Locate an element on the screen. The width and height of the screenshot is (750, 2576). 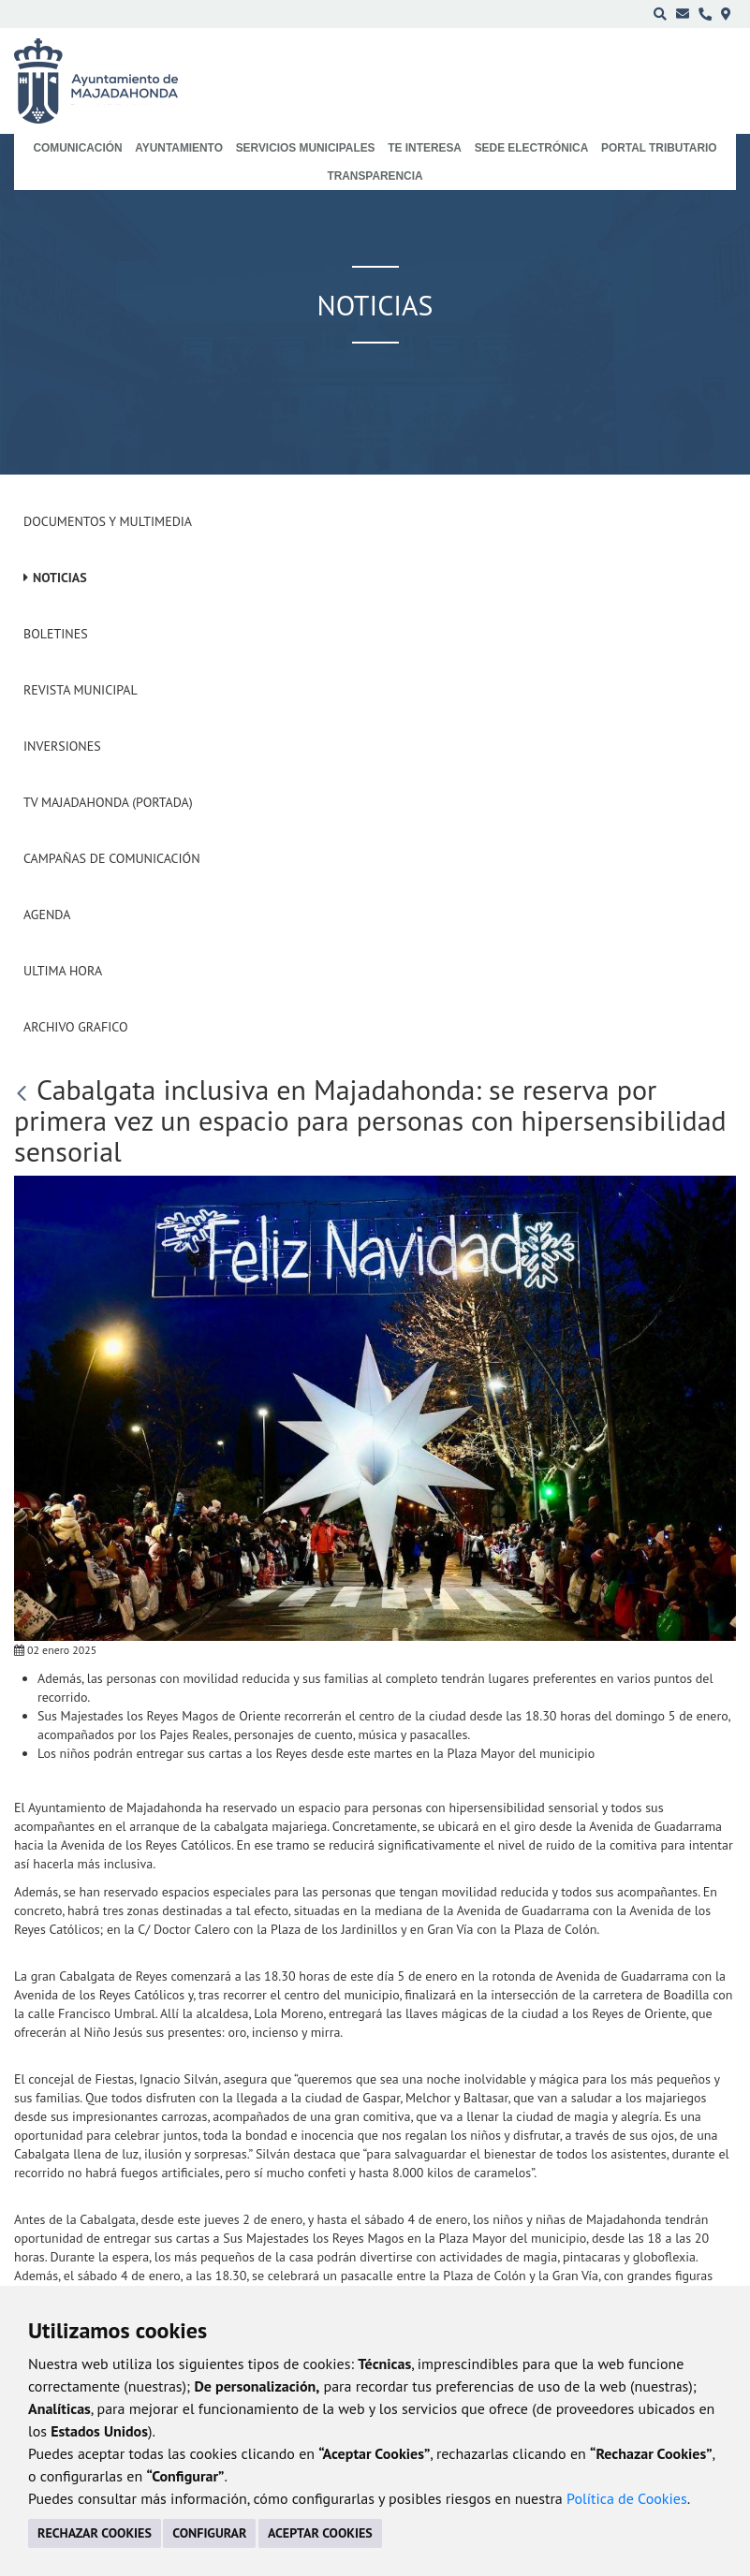
RECHAZAR COOKIES is located at coordinates (94, 2533).